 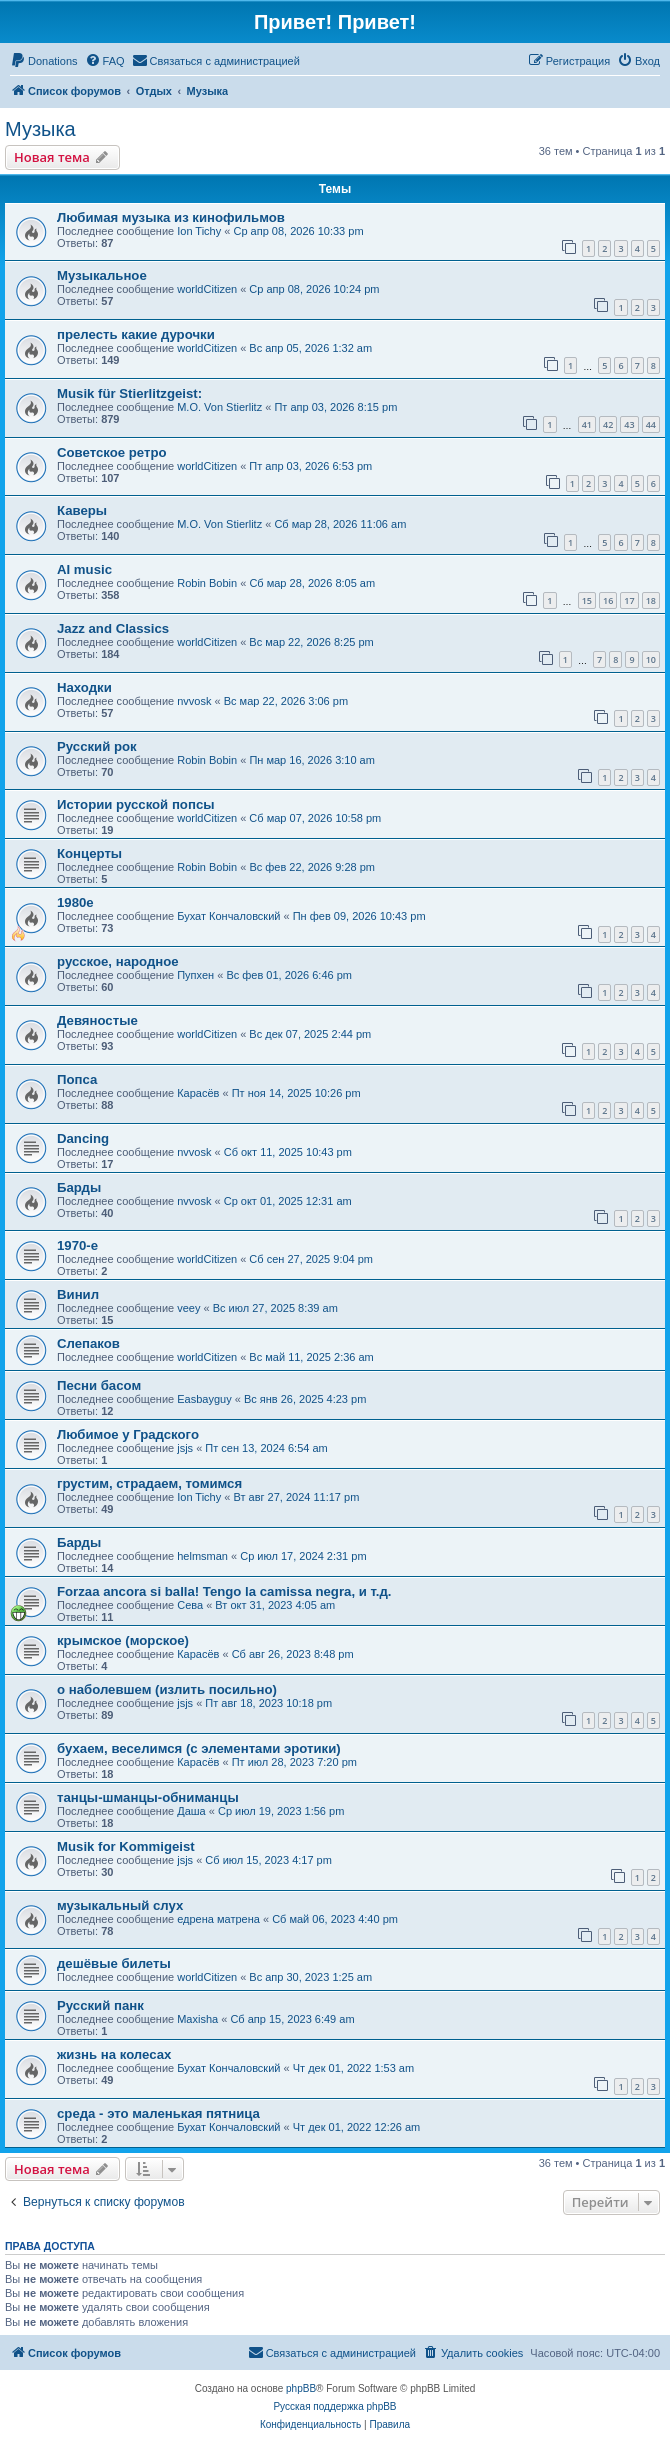 I want to click on 1970-e, so click(x=77, y=1245).